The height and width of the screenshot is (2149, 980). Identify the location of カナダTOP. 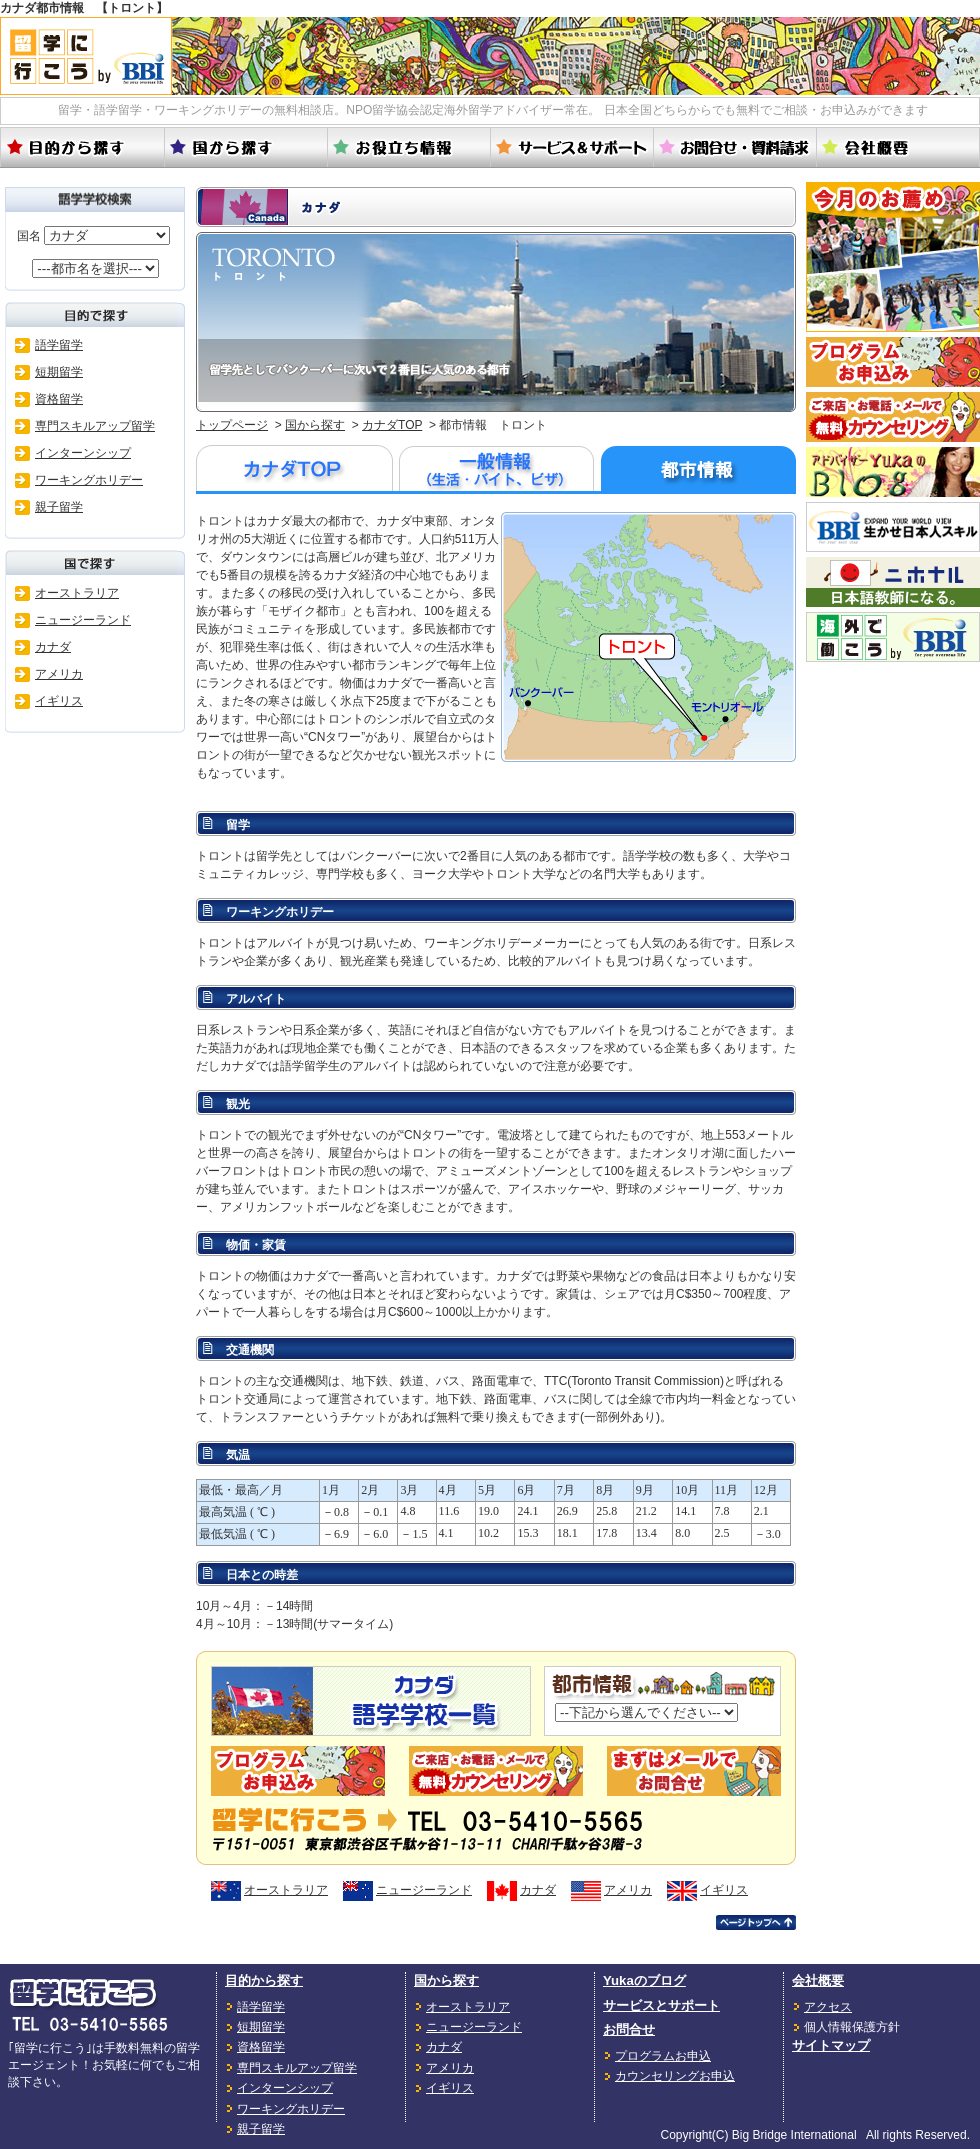
(392, 425).